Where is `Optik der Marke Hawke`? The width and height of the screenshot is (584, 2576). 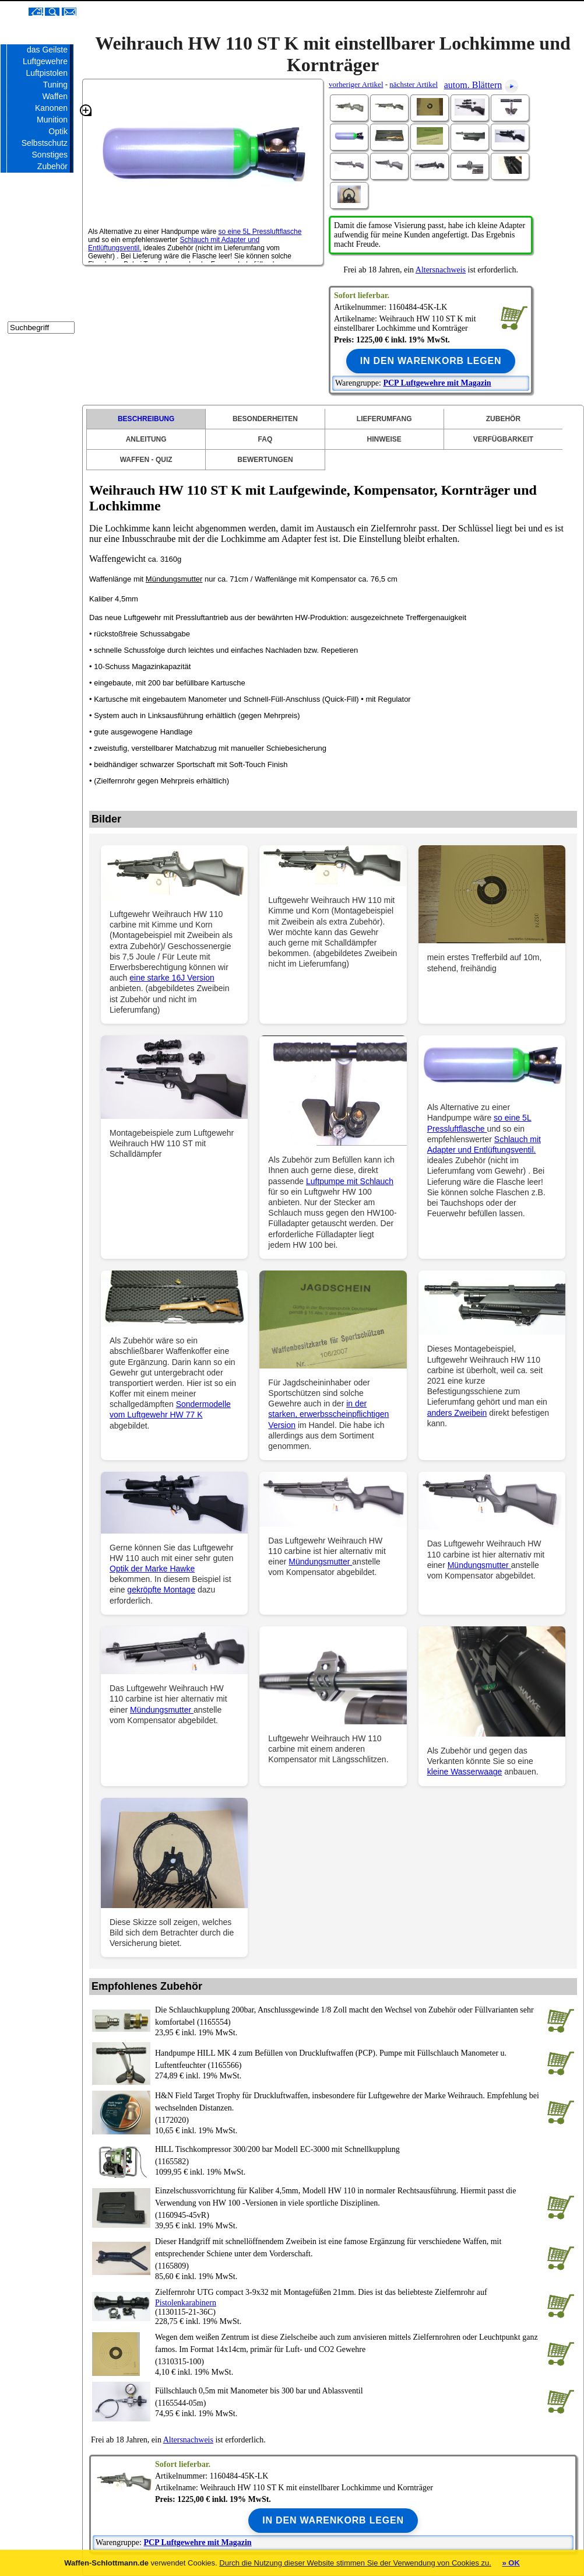
Optik der Marke Hawke is located at coordinates (152, 1568).